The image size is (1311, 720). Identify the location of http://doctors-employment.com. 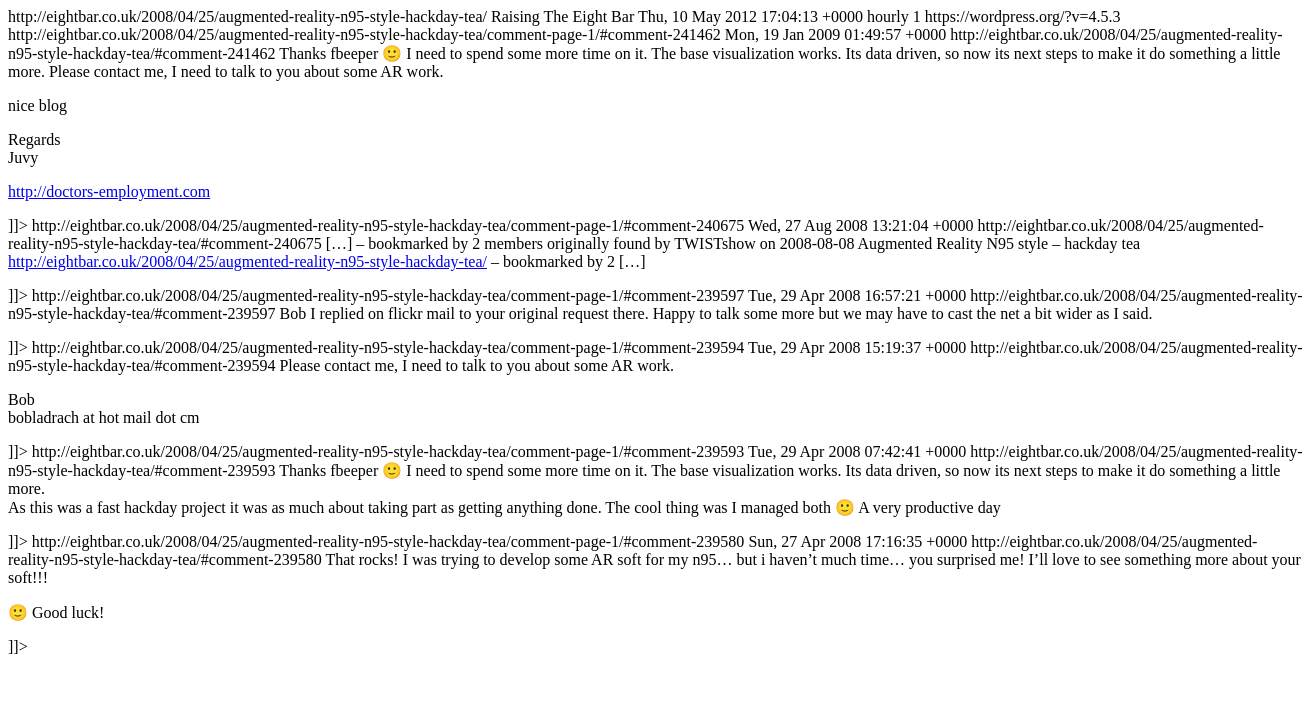
(109, 191).